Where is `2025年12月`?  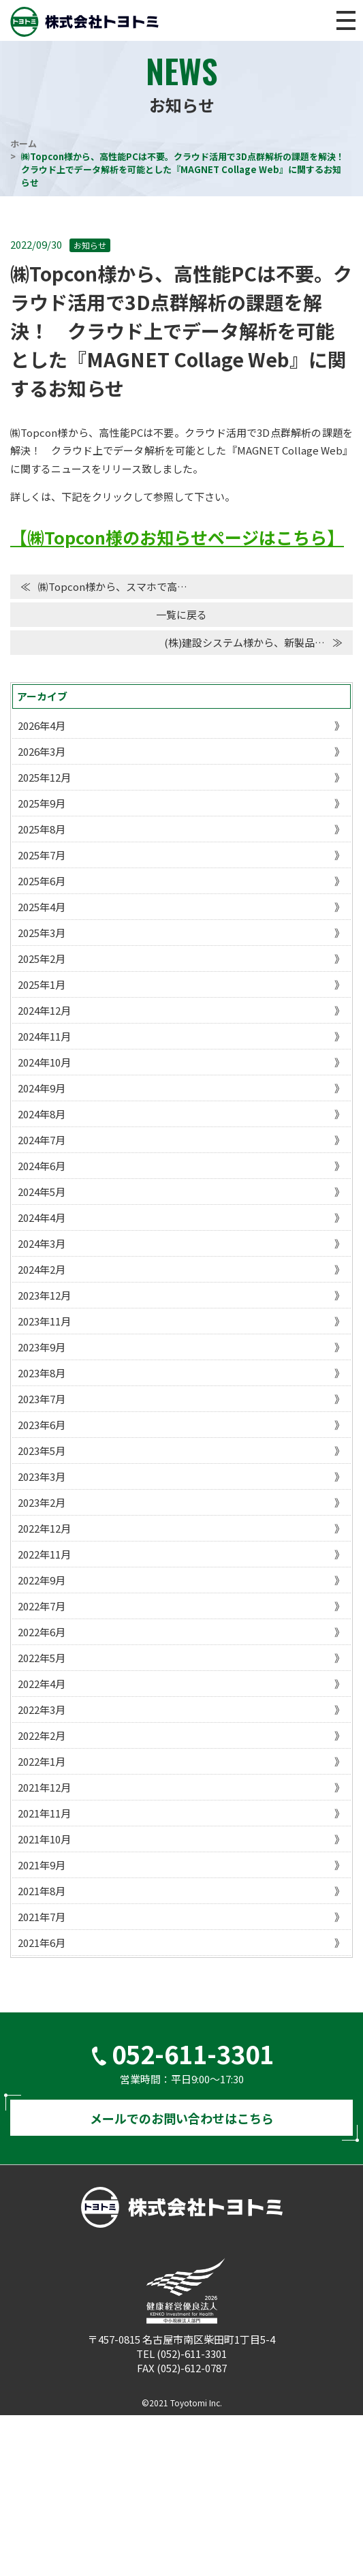 2025年12月 is located at coordinates (44, 777).